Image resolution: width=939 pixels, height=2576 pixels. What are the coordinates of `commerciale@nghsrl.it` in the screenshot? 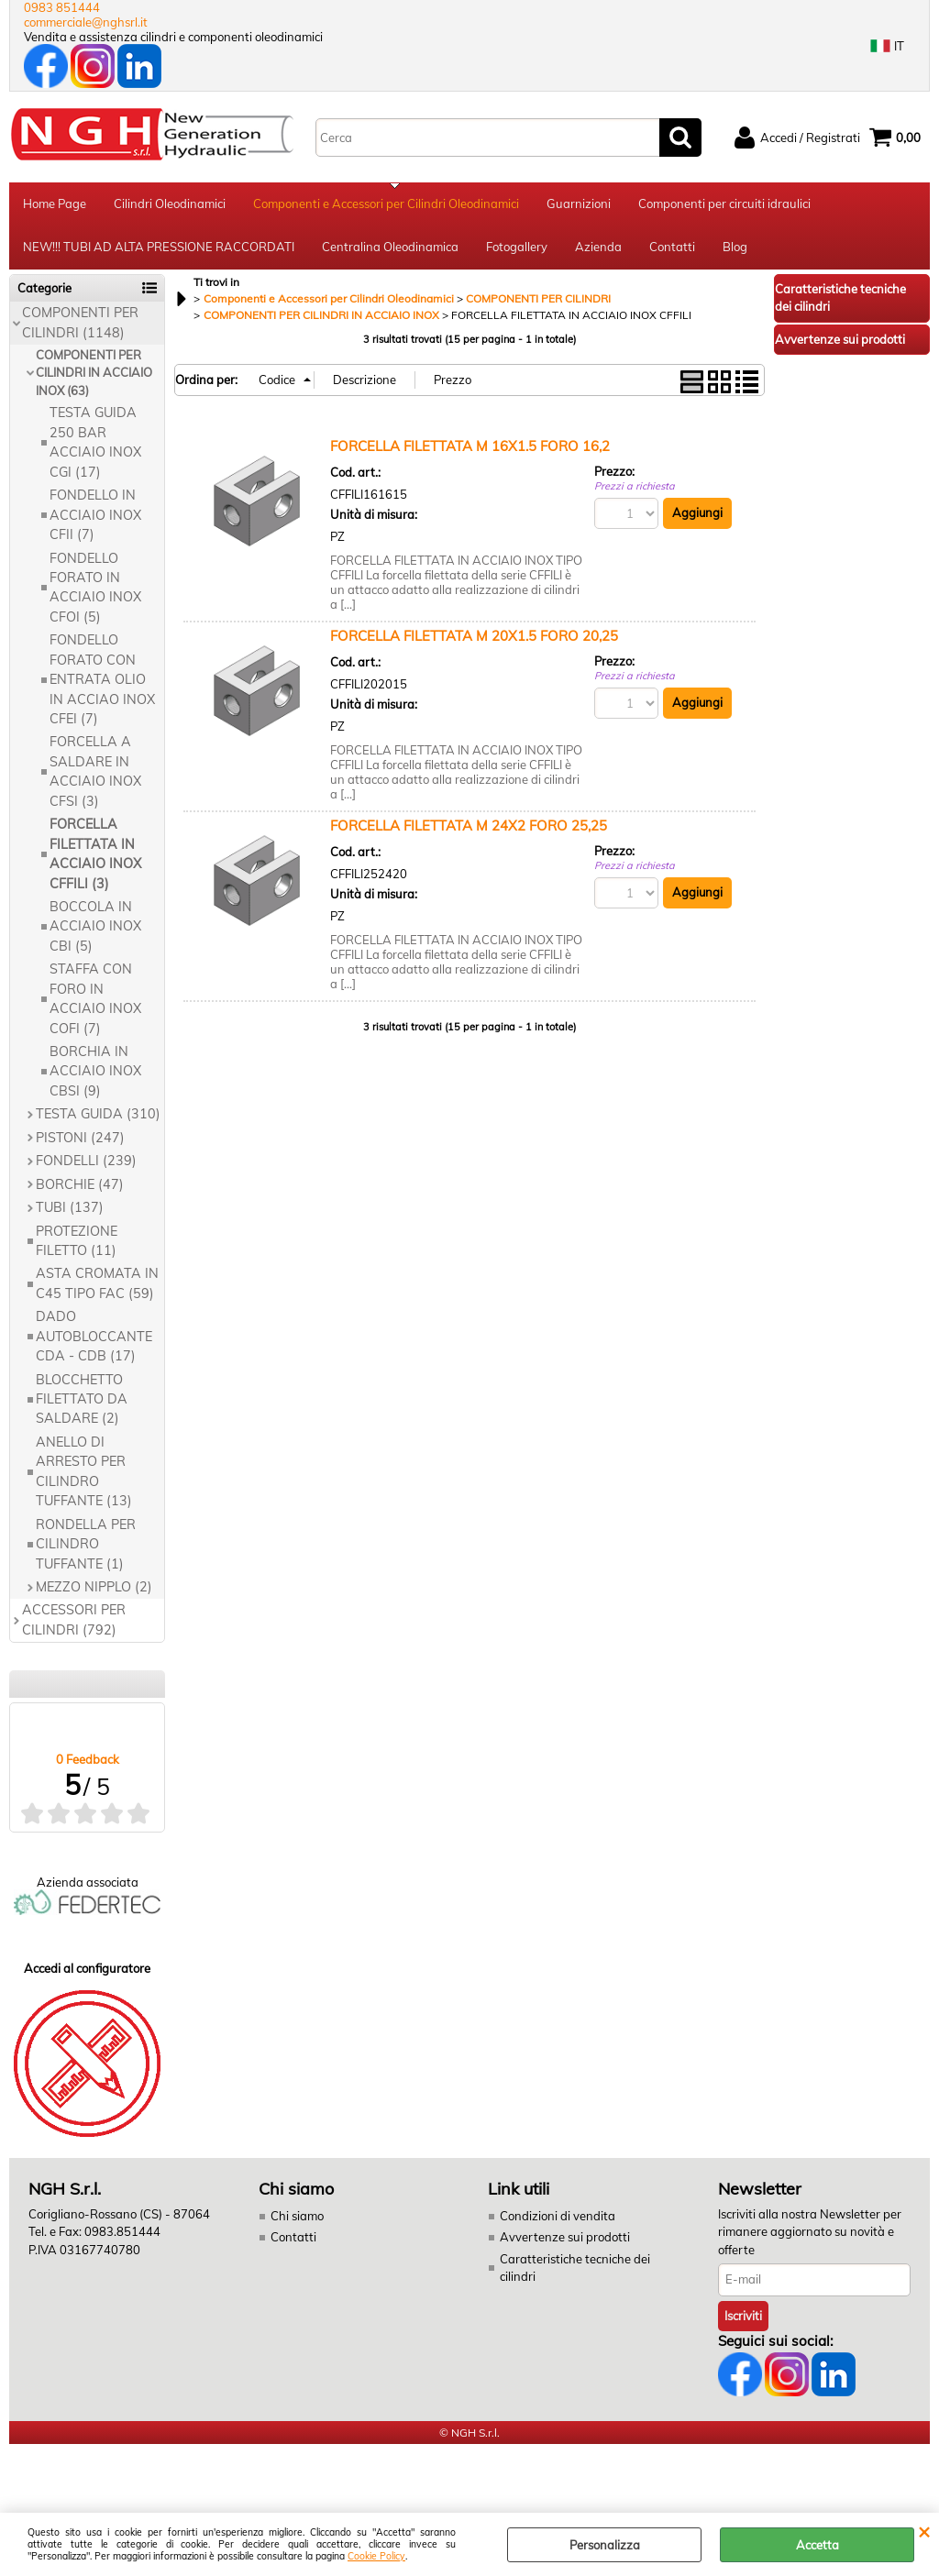 It's located at (86, 22).